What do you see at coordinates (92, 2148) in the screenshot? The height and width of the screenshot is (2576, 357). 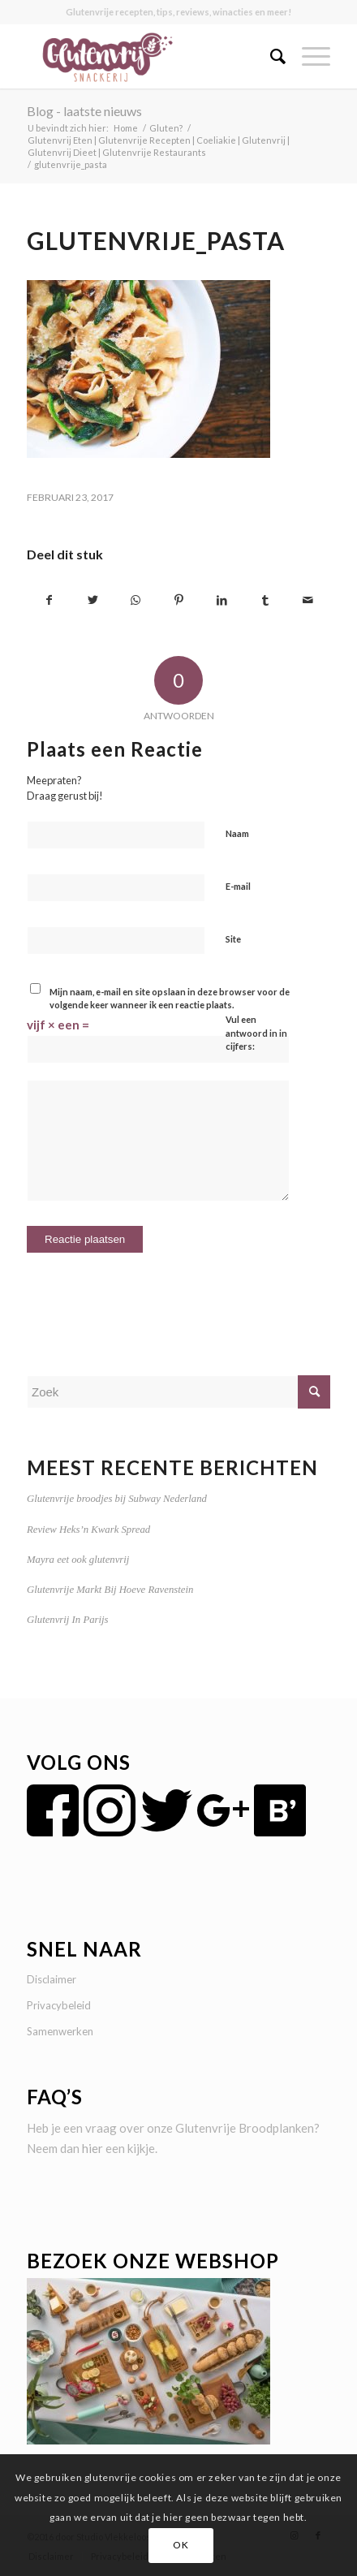 I see `hier` at bounding box center [92, 2148].